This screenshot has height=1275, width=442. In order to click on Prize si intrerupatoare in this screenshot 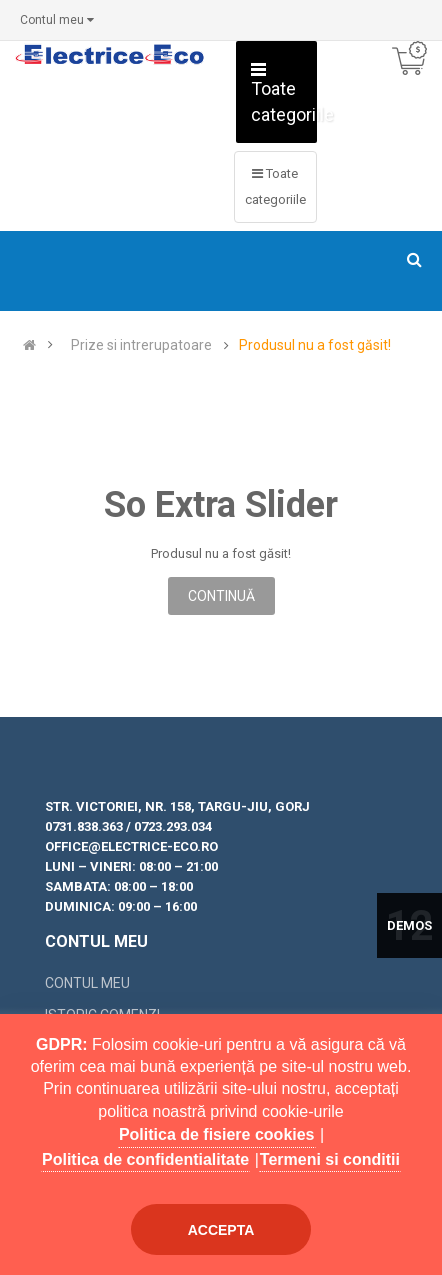, I will do `click(141, 345)`.